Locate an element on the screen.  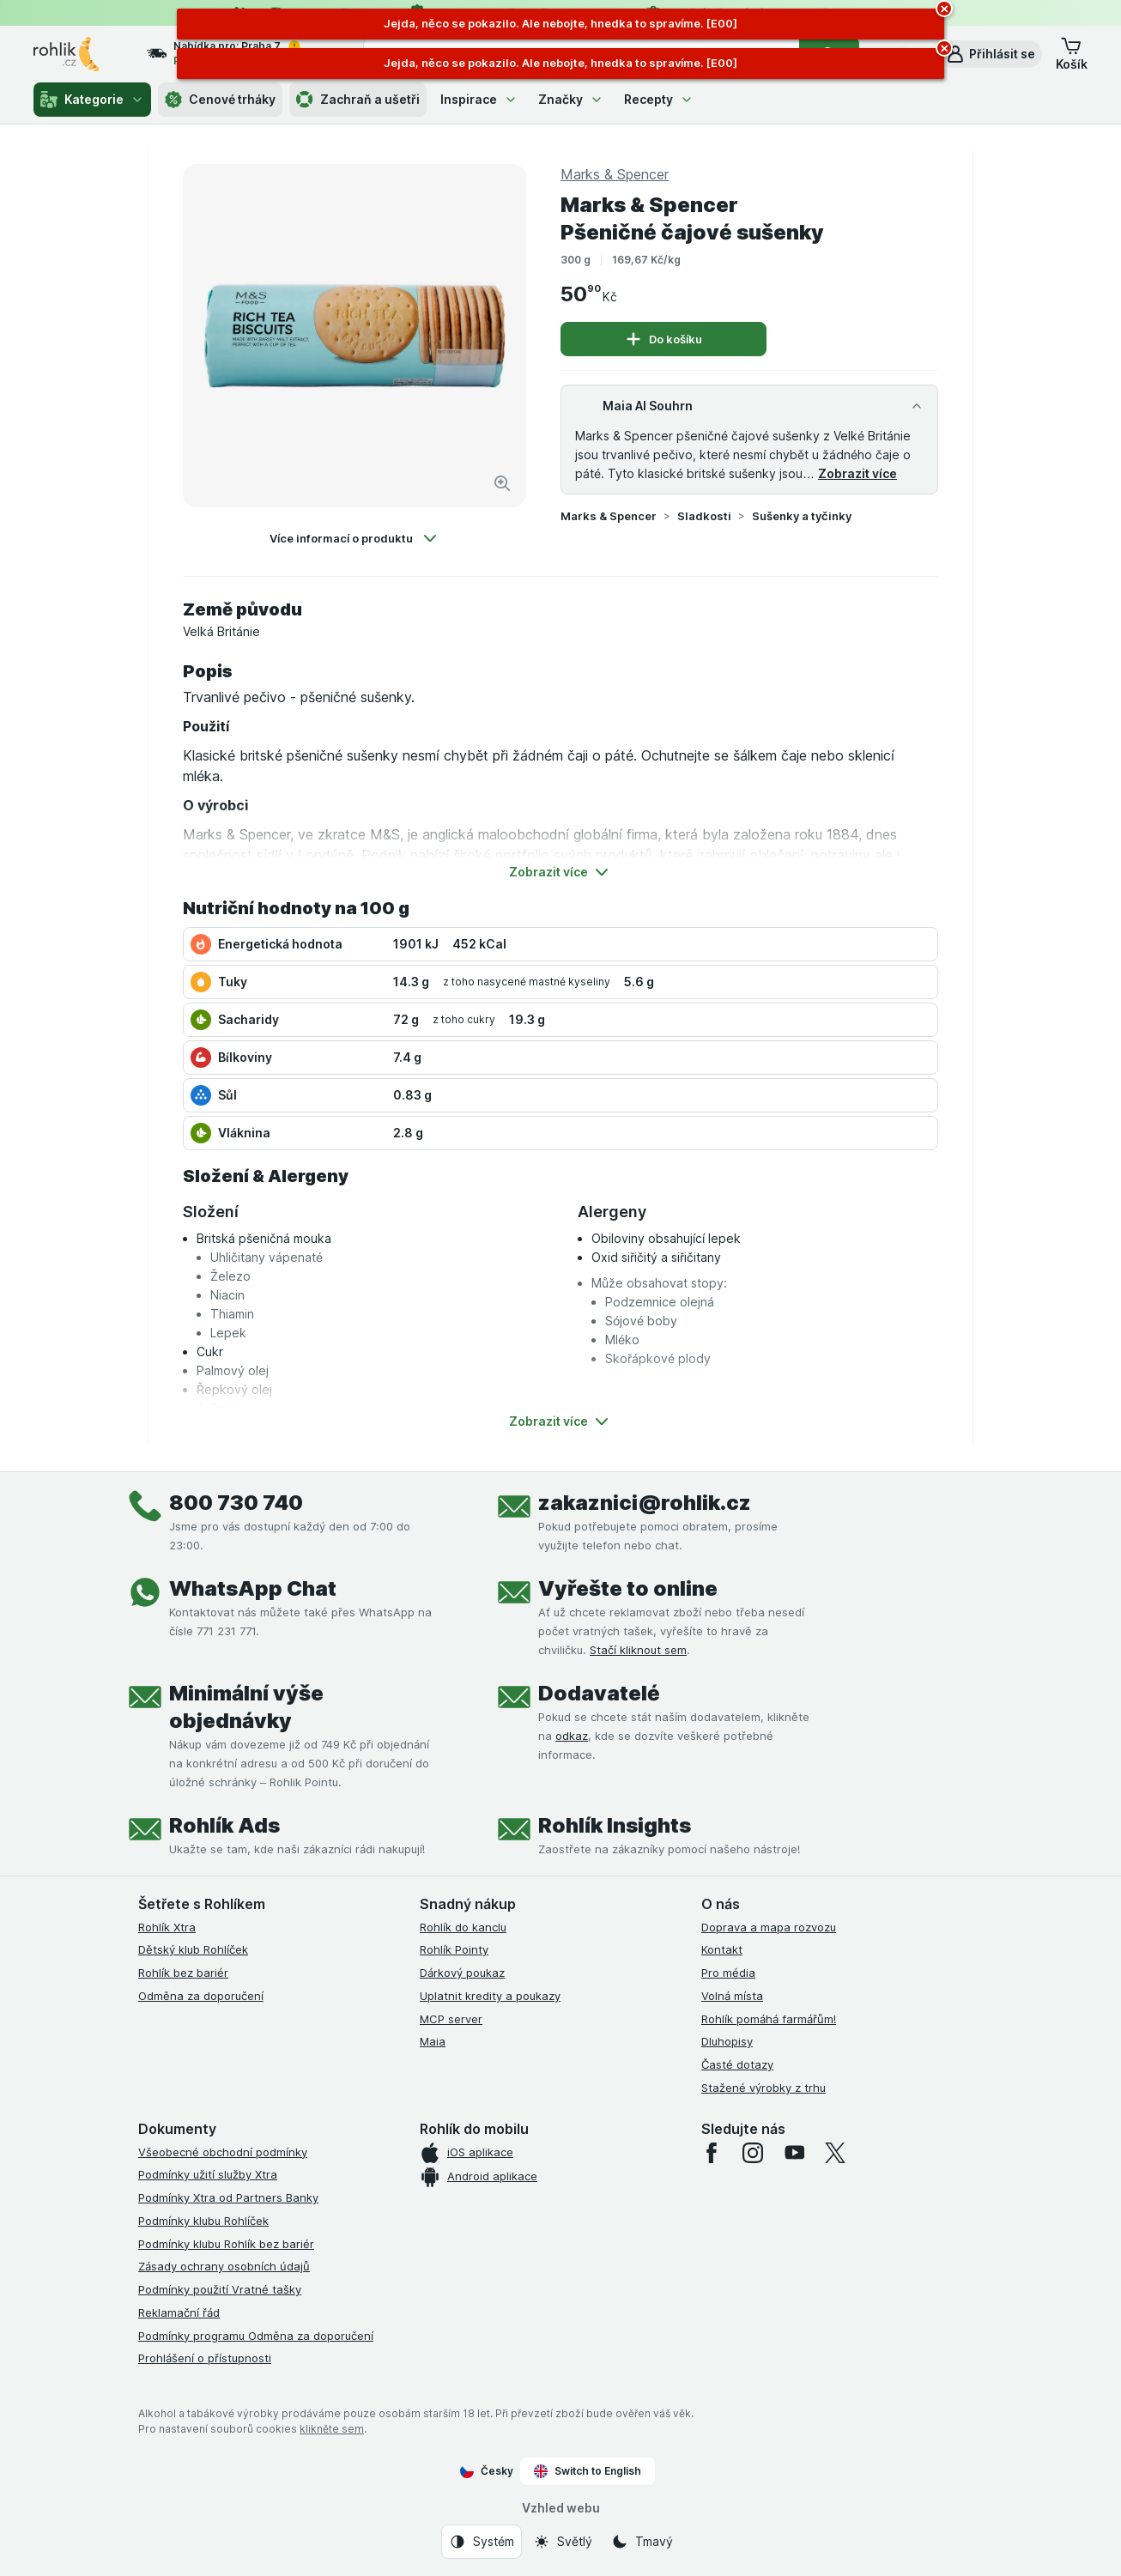
Odměna za doporučení is located at coordinates (201, 1996).